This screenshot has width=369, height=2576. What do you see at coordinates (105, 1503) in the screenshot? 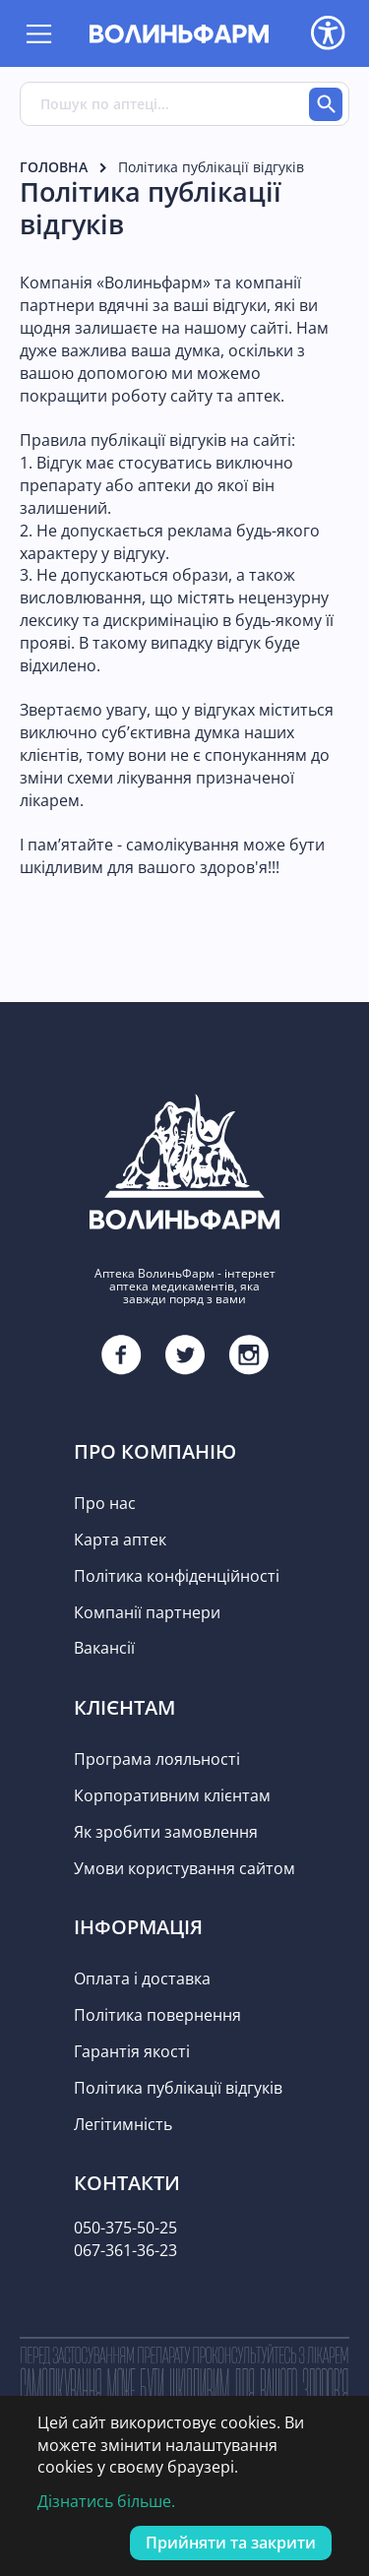
I see `Про нас` at bounding box center [105, 1503].